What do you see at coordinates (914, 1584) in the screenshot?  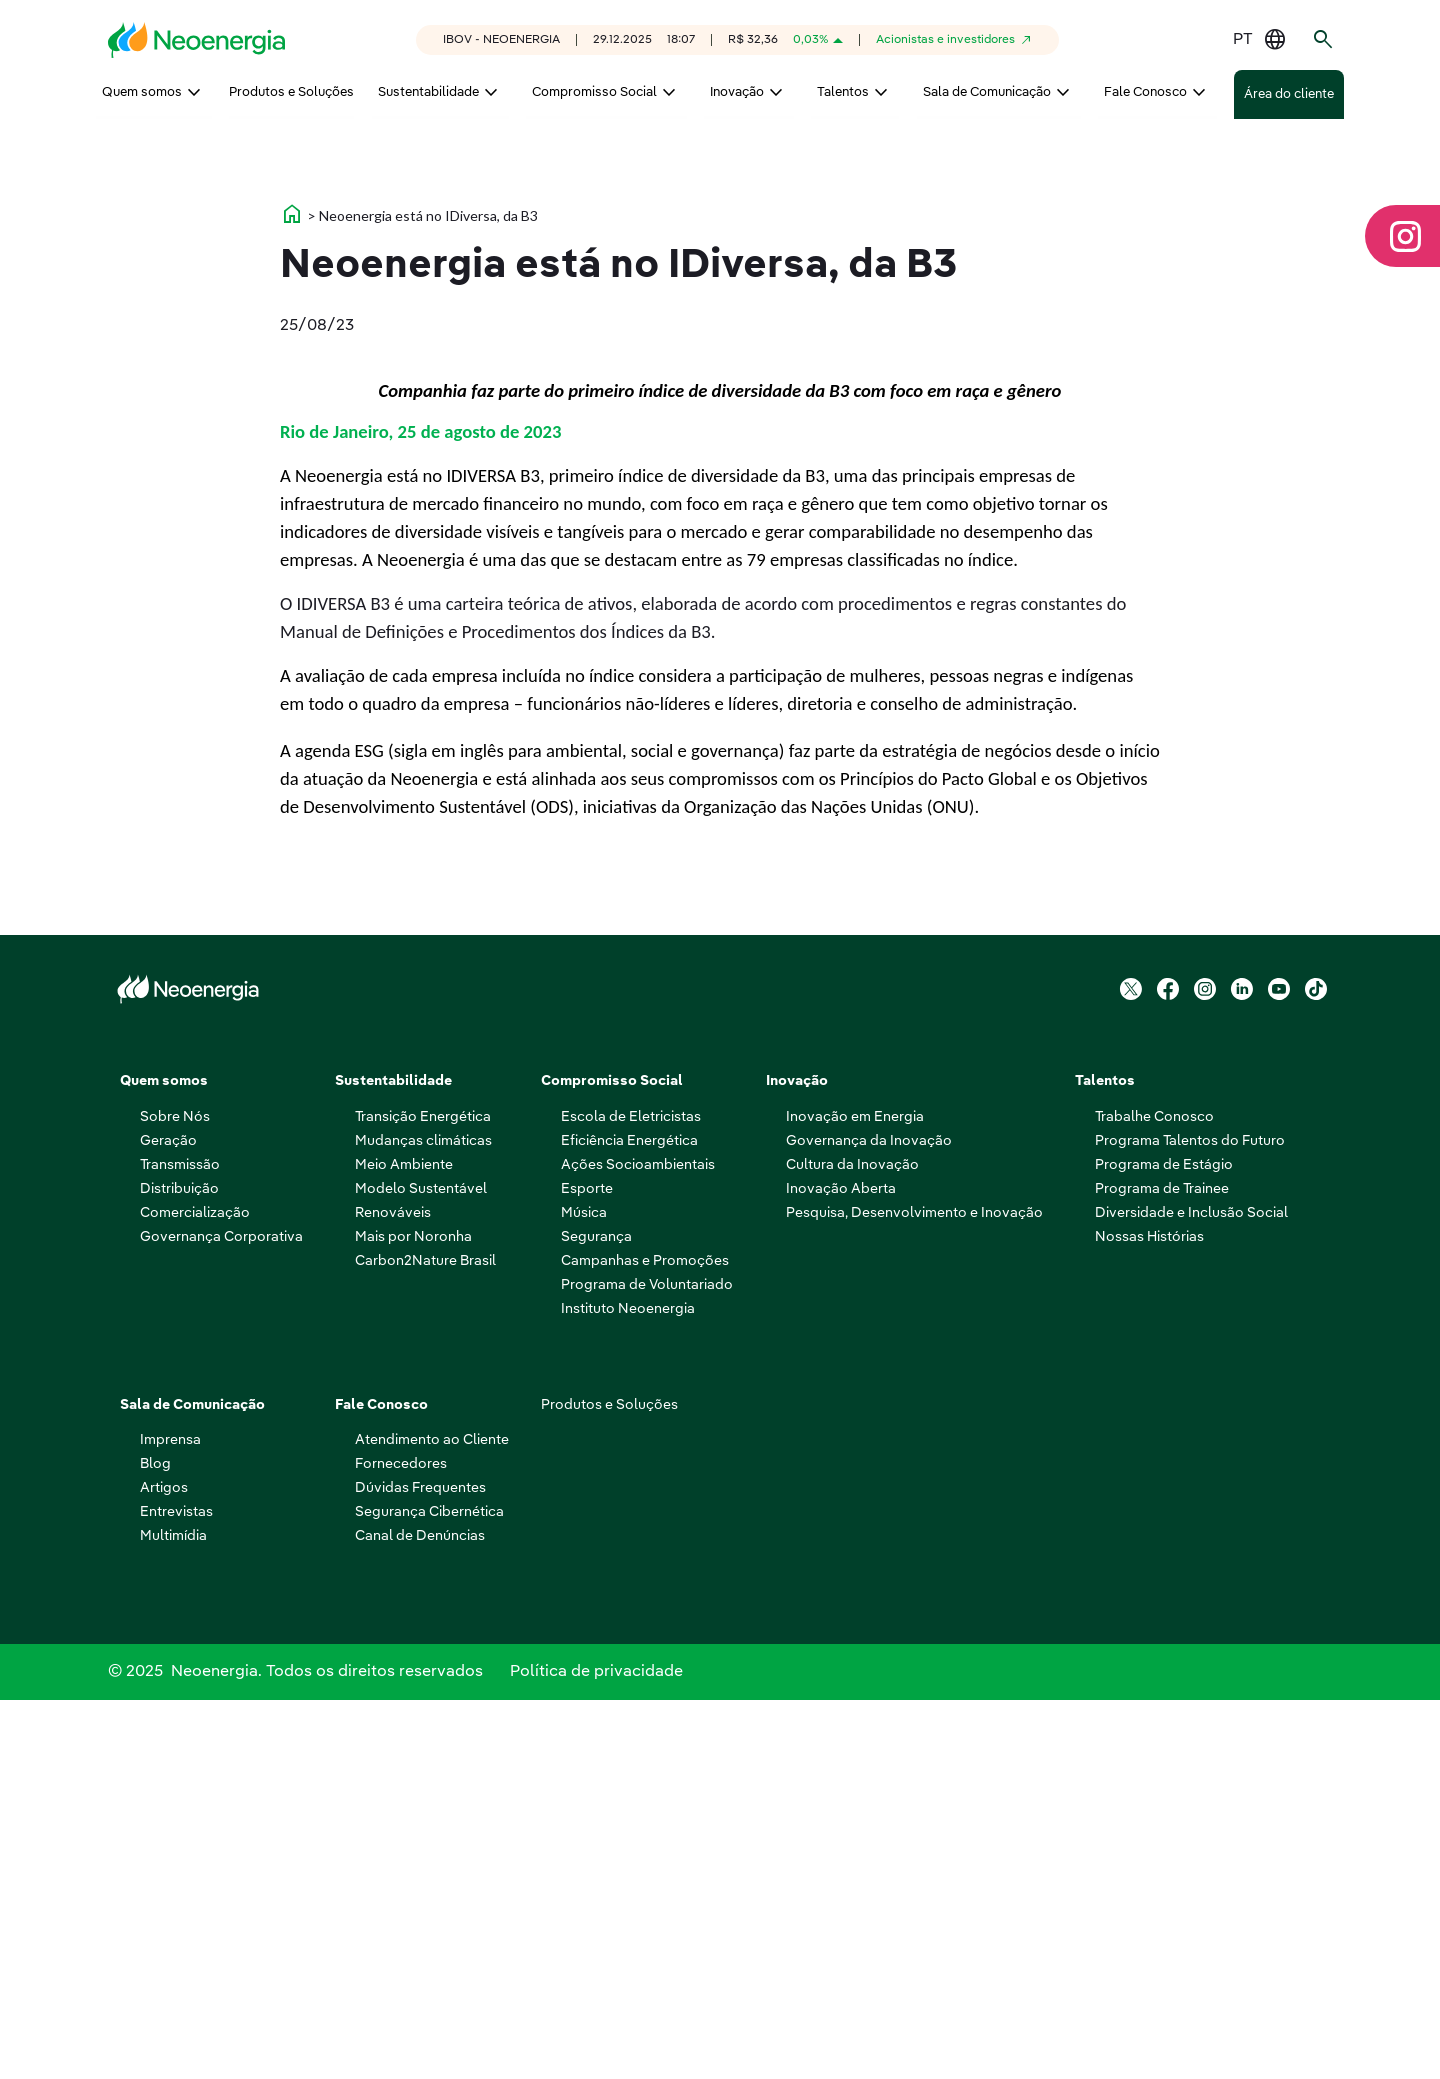 I see `Pesquisa, Desenvolvimento e Inovação` at bounding box center [914, 1584].